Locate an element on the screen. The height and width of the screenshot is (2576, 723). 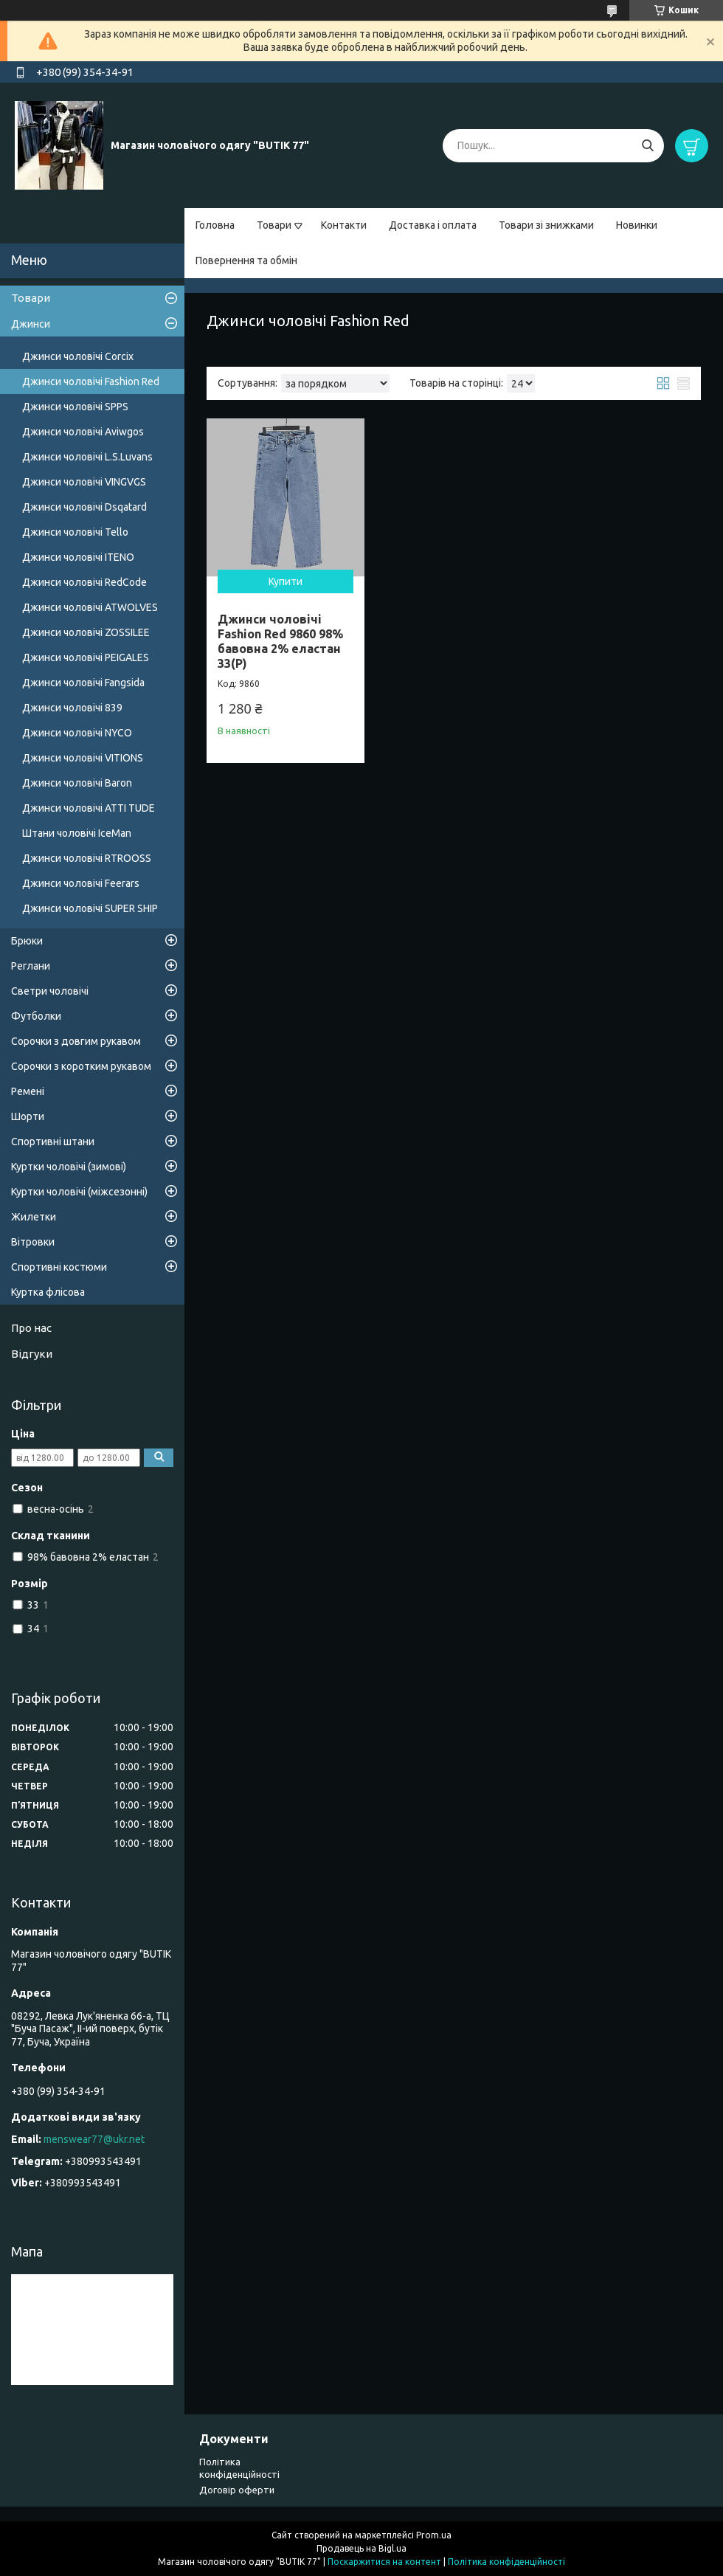
Джинси is located at coordinates (30, 324).